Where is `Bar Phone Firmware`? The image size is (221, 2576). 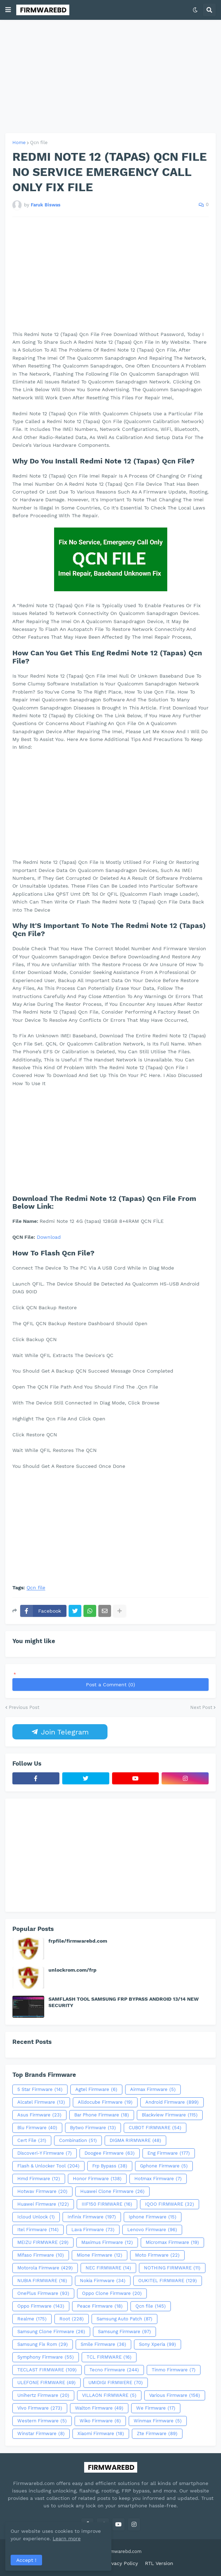 Bar Phone Firmware is located at coordinates (101, 2115).